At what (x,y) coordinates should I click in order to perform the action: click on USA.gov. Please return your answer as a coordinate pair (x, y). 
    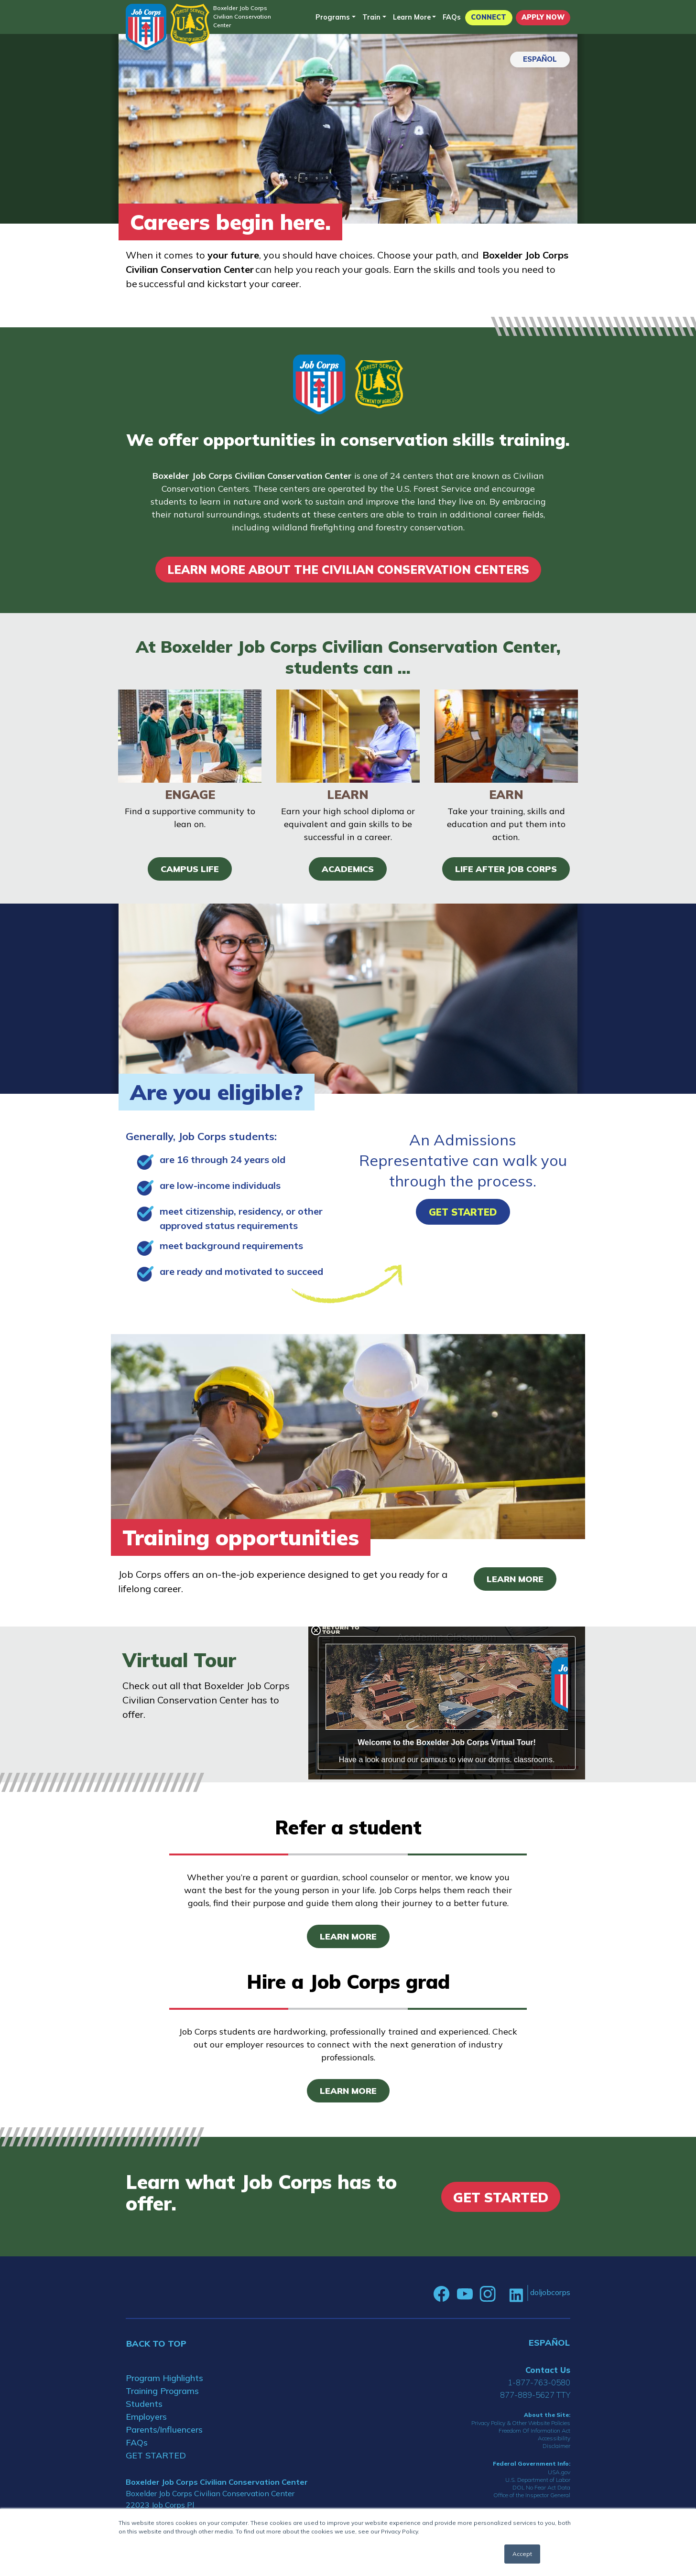
    Looking at the image, I should click on (559, 2472).